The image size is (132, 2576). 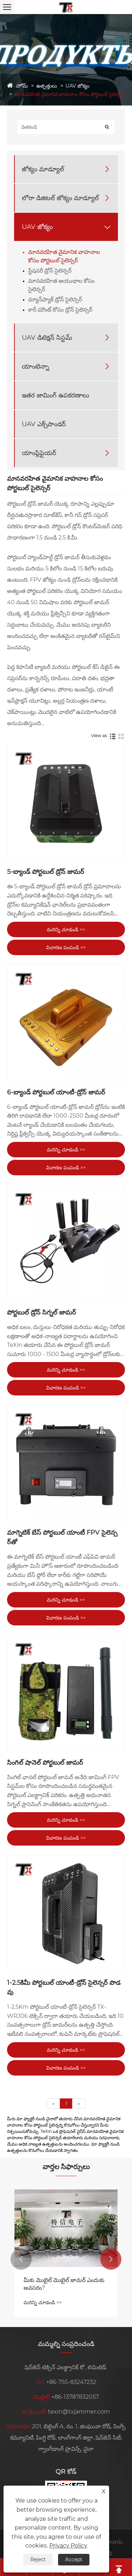 I want to click on మాగ్నెటిక్ బేస్ పోర్టబుల్ యాంటీ FPV సైలెన్సర్‌తో, so click(x=62, y=1537).